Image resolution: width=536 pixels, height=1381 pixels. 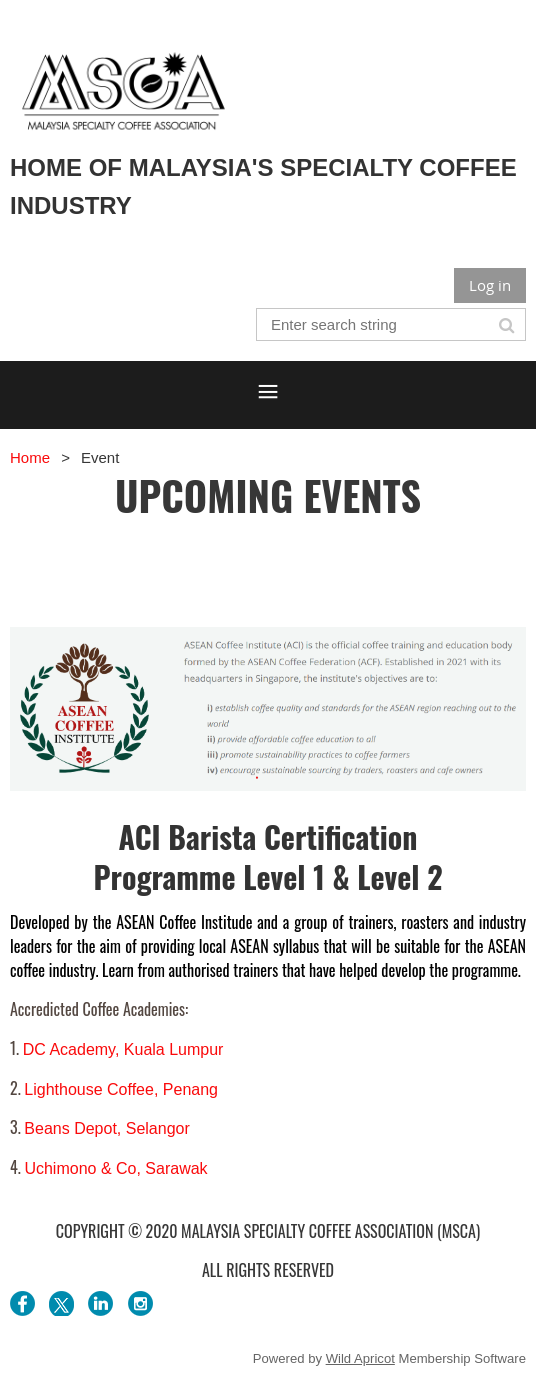 I want to click on Uchimono & Co, Sarawak, so click(x=115, y=1168).